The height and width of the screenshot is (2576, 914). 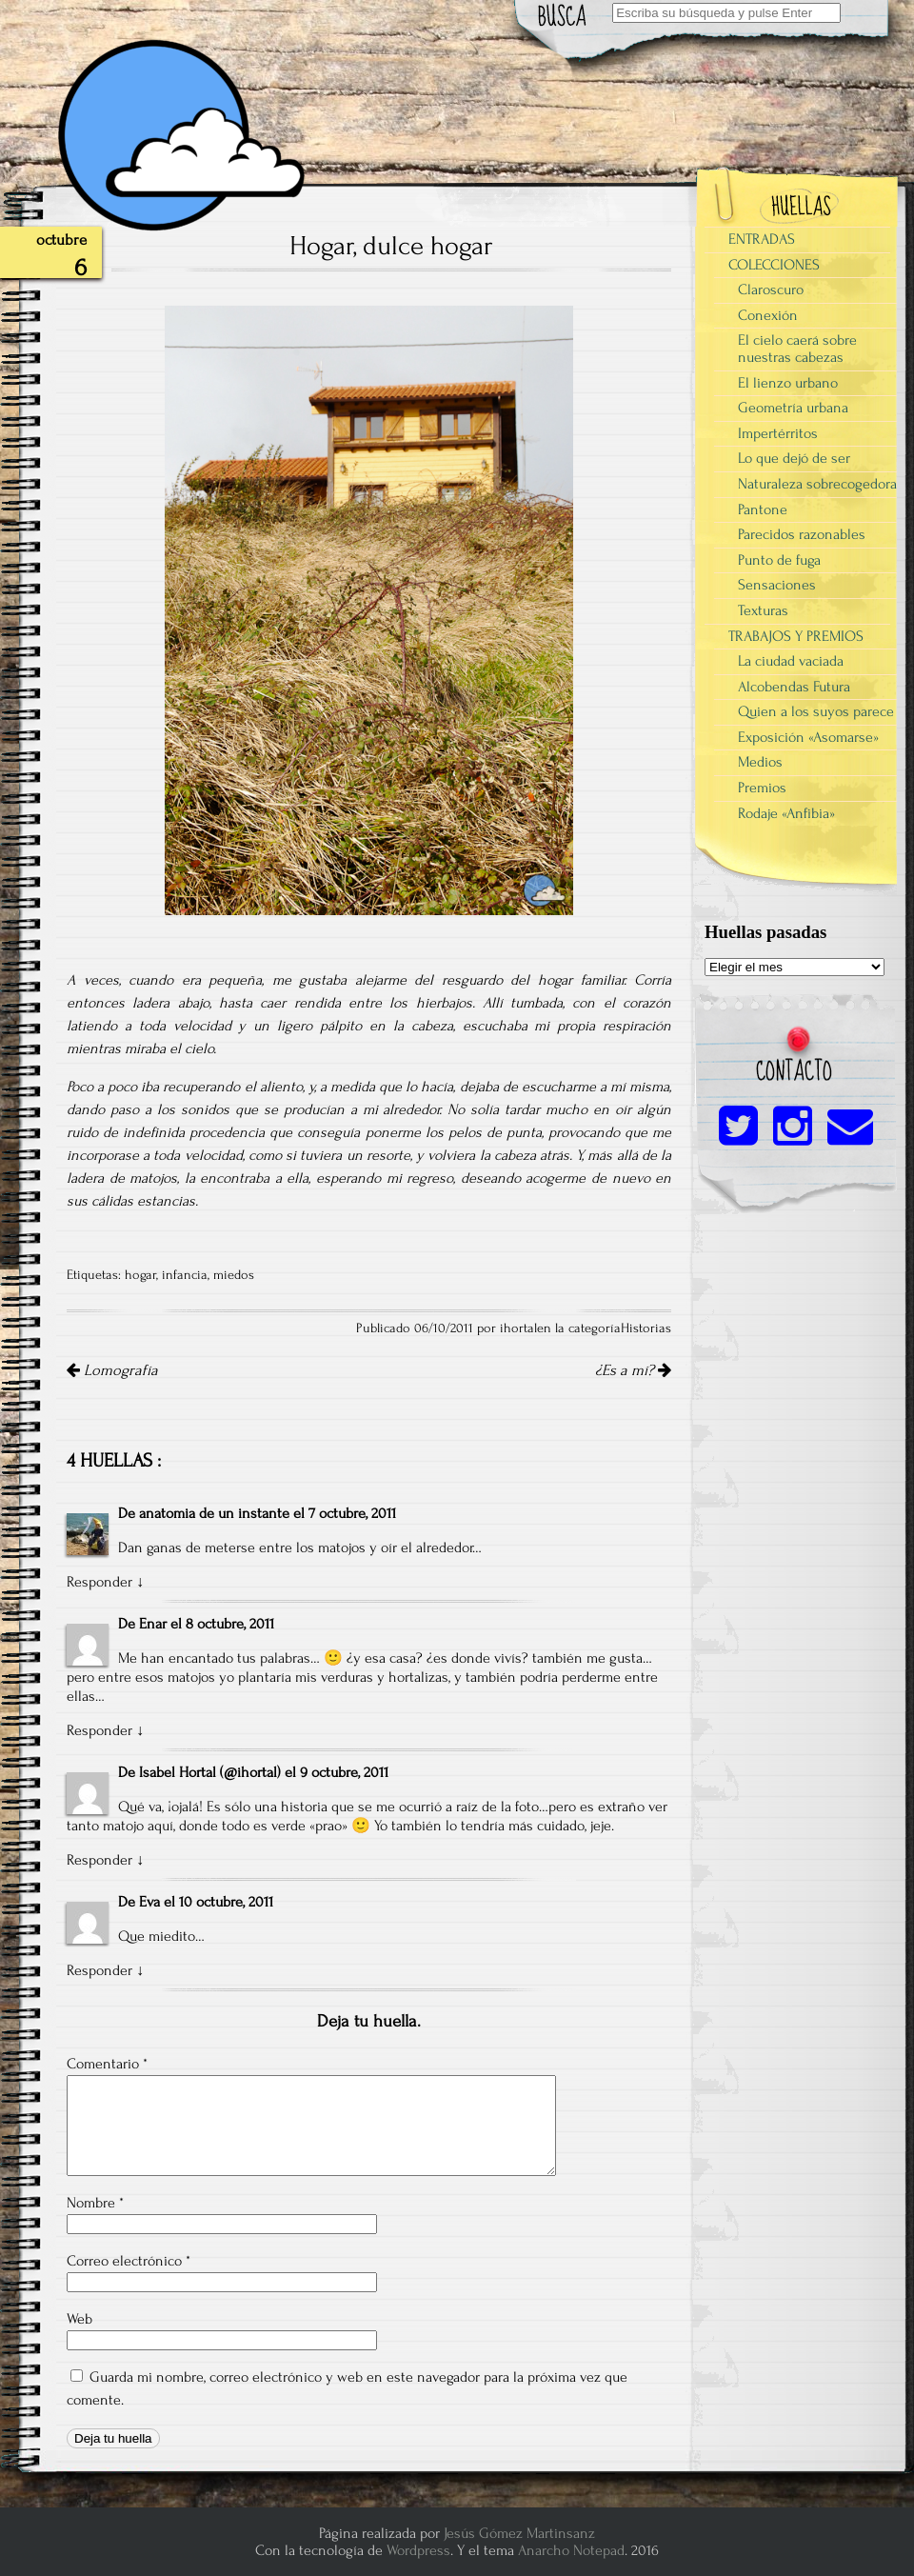 I want to click on ENTRADAS, so click(x=761, y=239).